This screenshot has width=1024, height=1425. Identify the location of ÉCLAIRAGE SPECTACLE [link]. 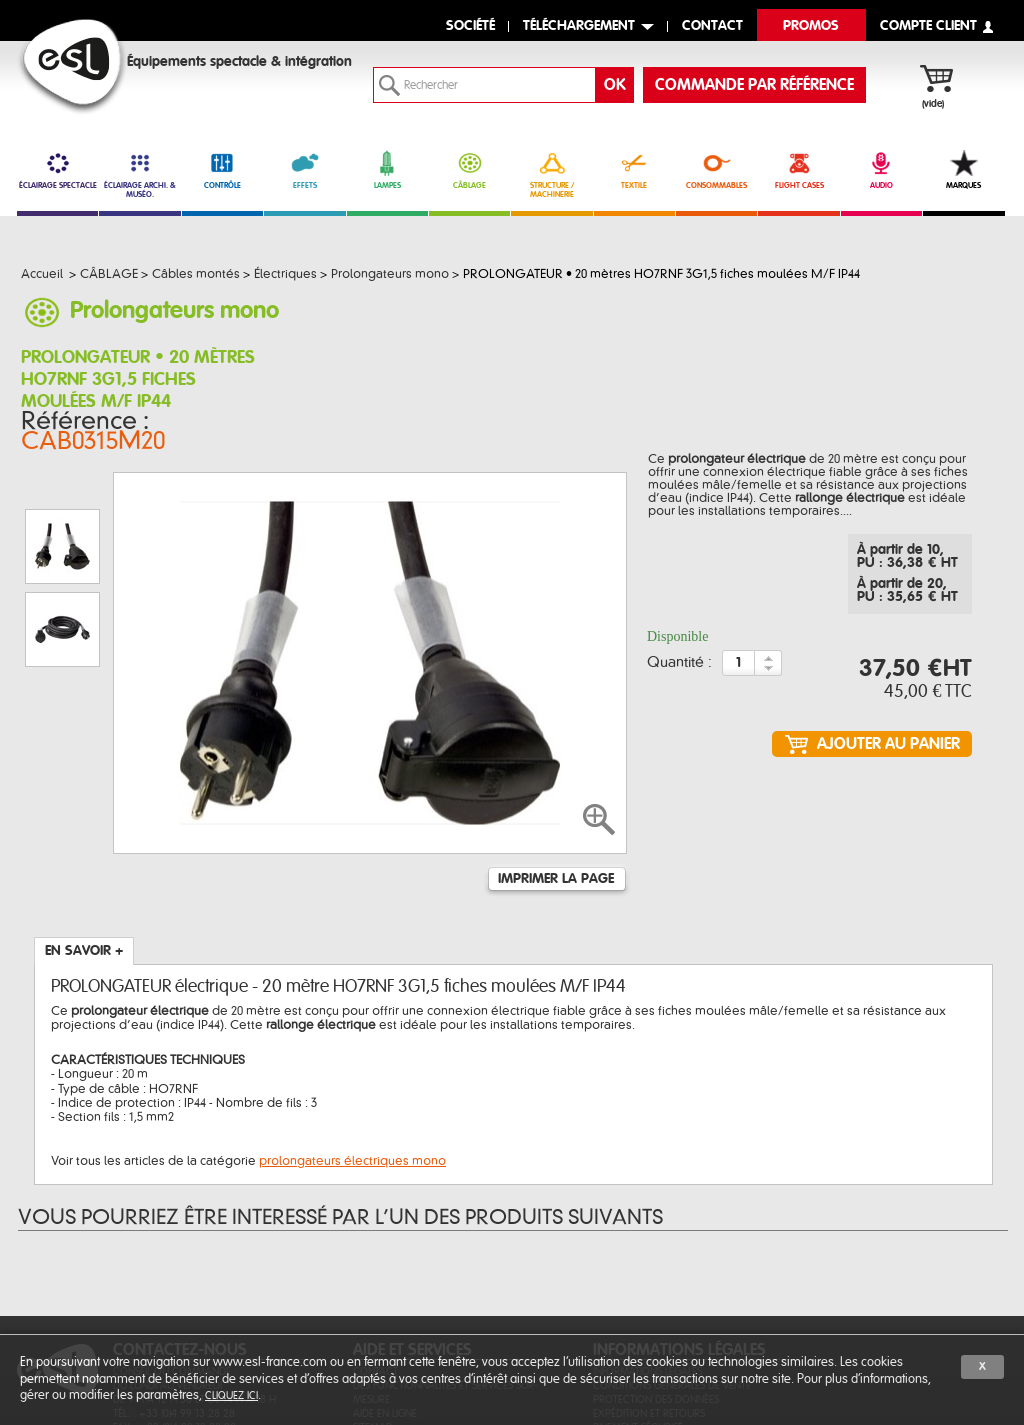
(57, 170).